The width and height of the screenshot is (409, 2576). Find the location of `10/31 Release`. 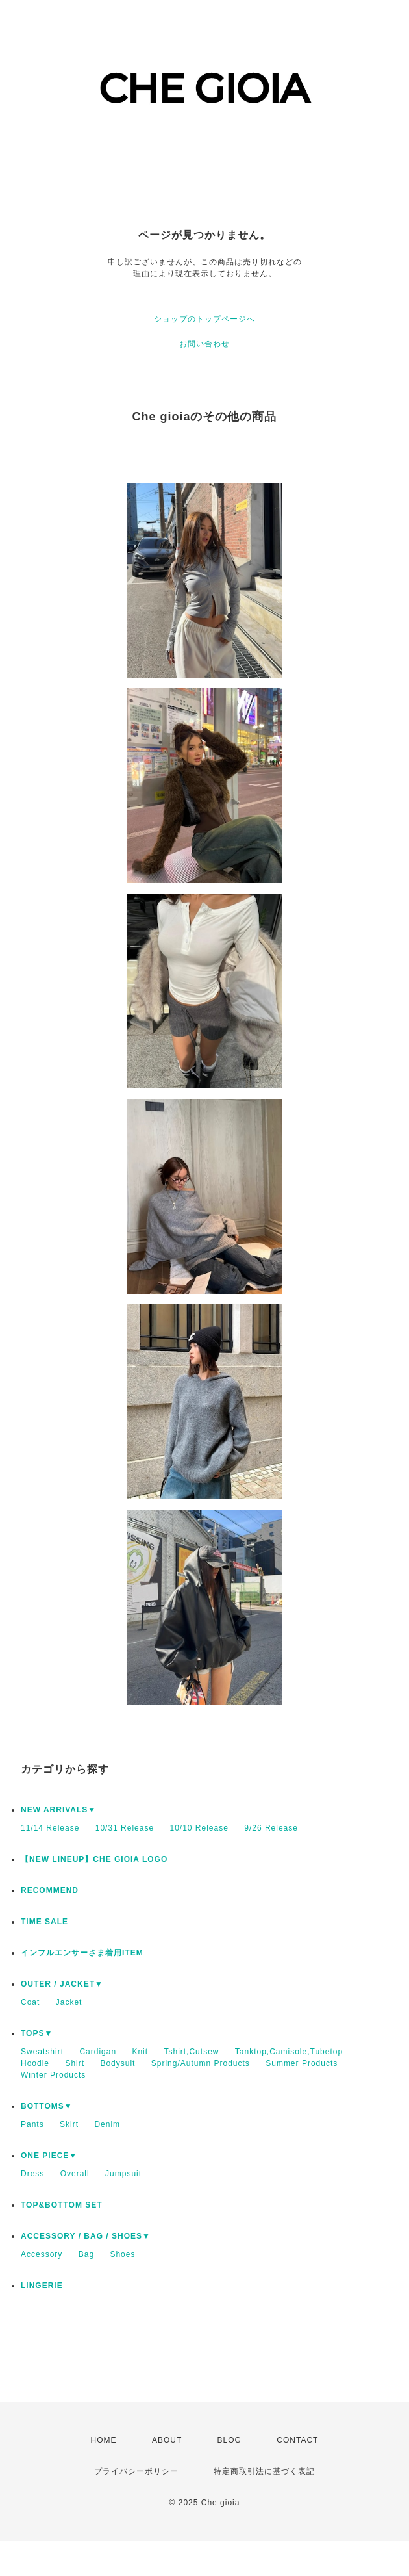

10/31 Release is located at coordinates (124, 1828).